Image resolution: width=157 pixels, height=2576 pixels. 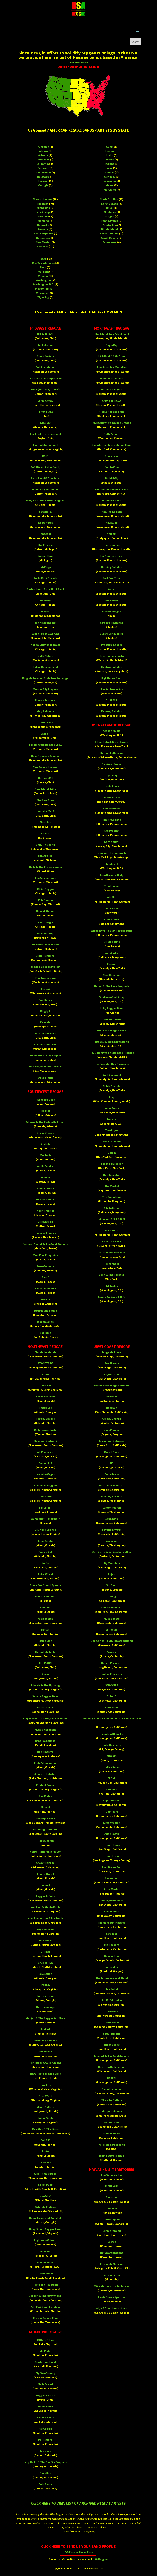 What do you see at coordinates (45, 933) in the screenshot?
I see `Bumper Crop` at bounding box center [45, 933].